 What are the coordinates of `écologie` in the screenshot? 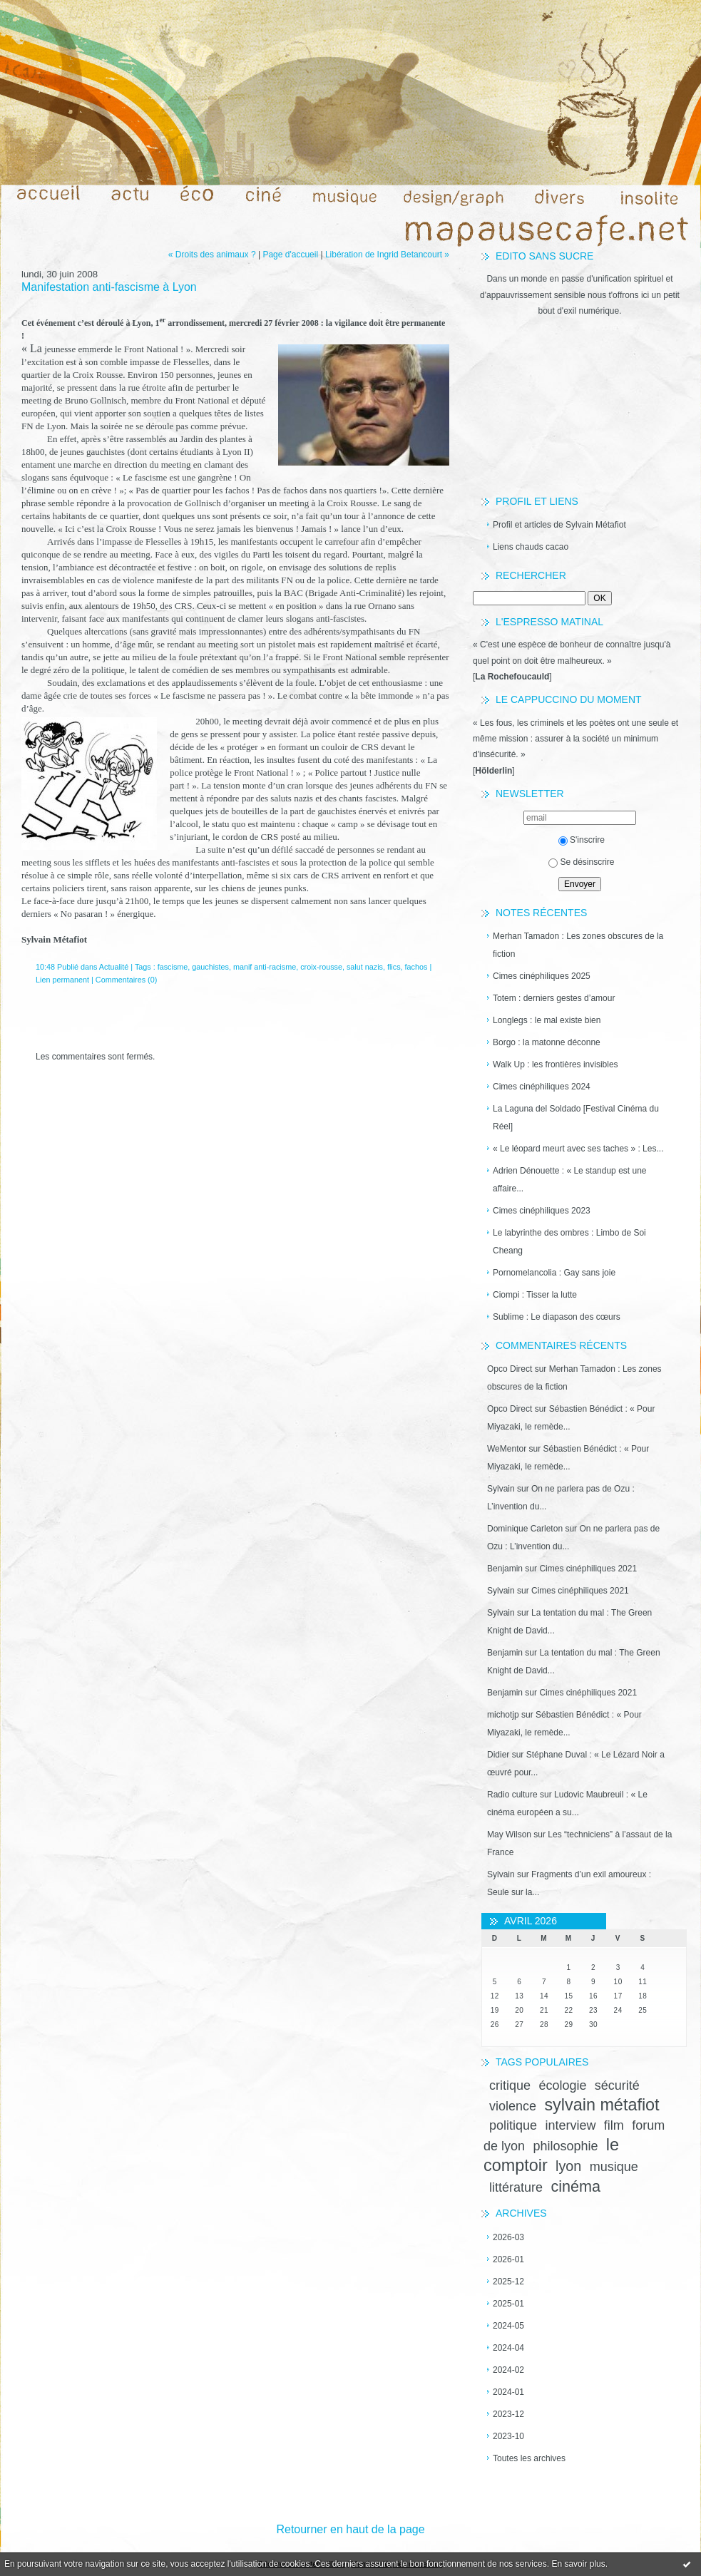 It's located at (562, 2085).